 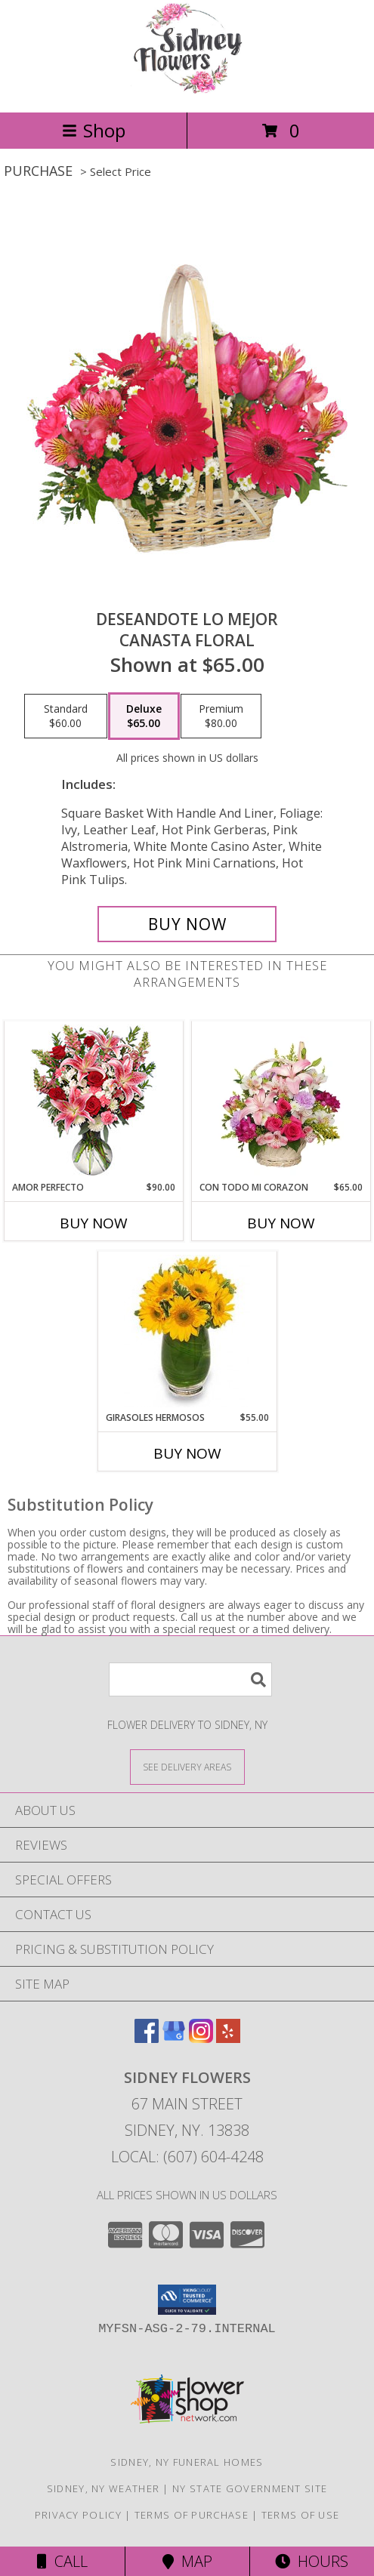 What do you see at coordinates (300, 2515) in the screenshot?
I see `Terms of Use` at bounding box center [300, 2515].